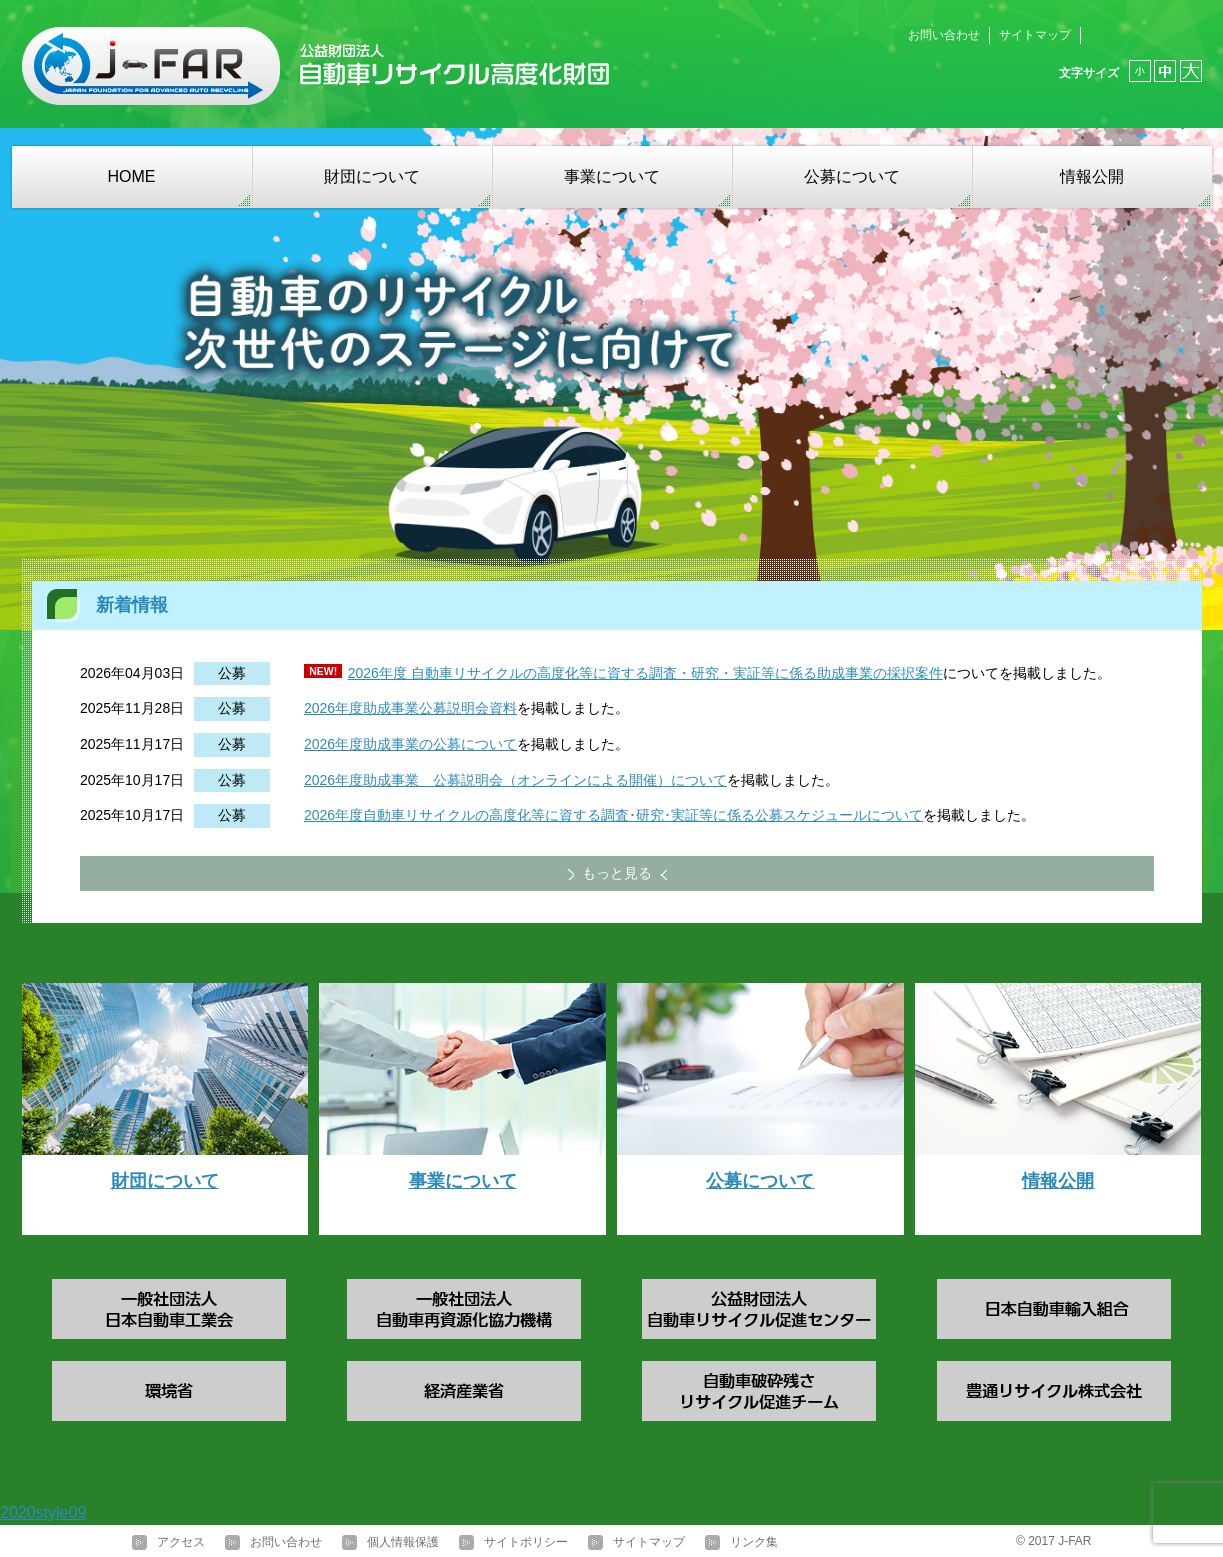  Describe the element at coordinates (377, 673) in the screenshot. I see `2026年度` at that location.